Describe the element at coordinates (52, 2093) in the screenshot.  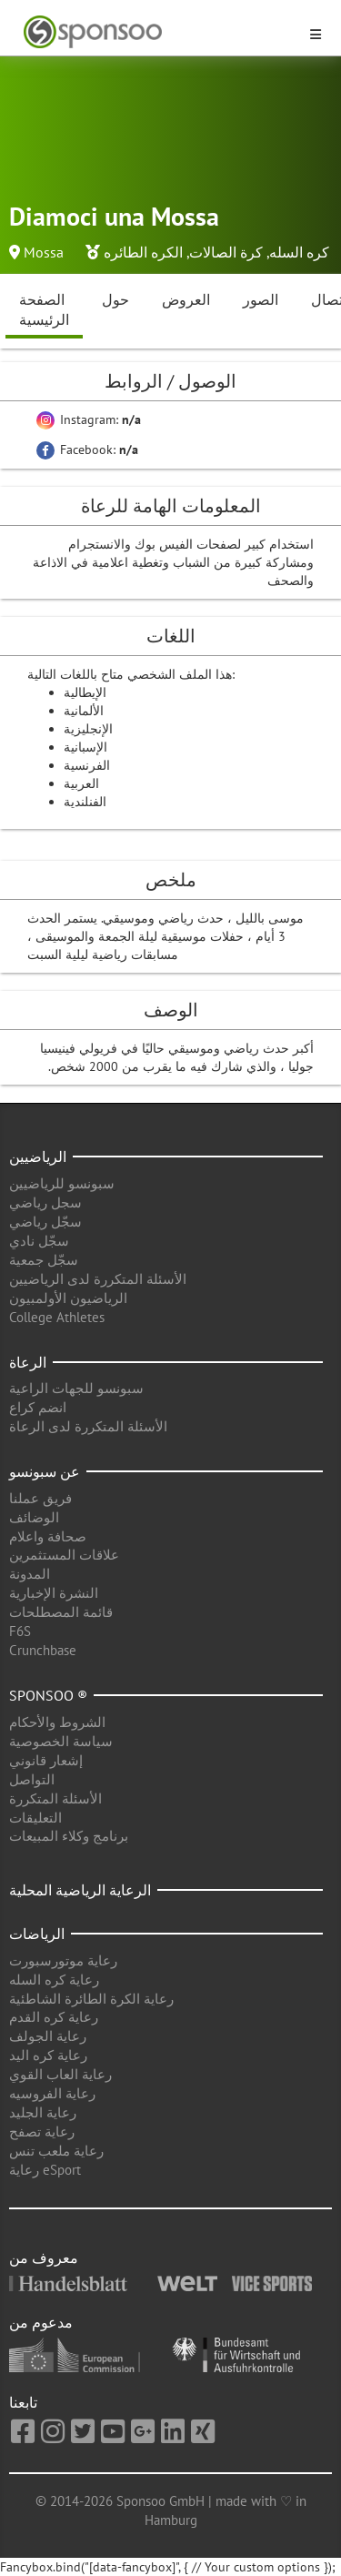
I see `رعاية الفروسيه` at that location.